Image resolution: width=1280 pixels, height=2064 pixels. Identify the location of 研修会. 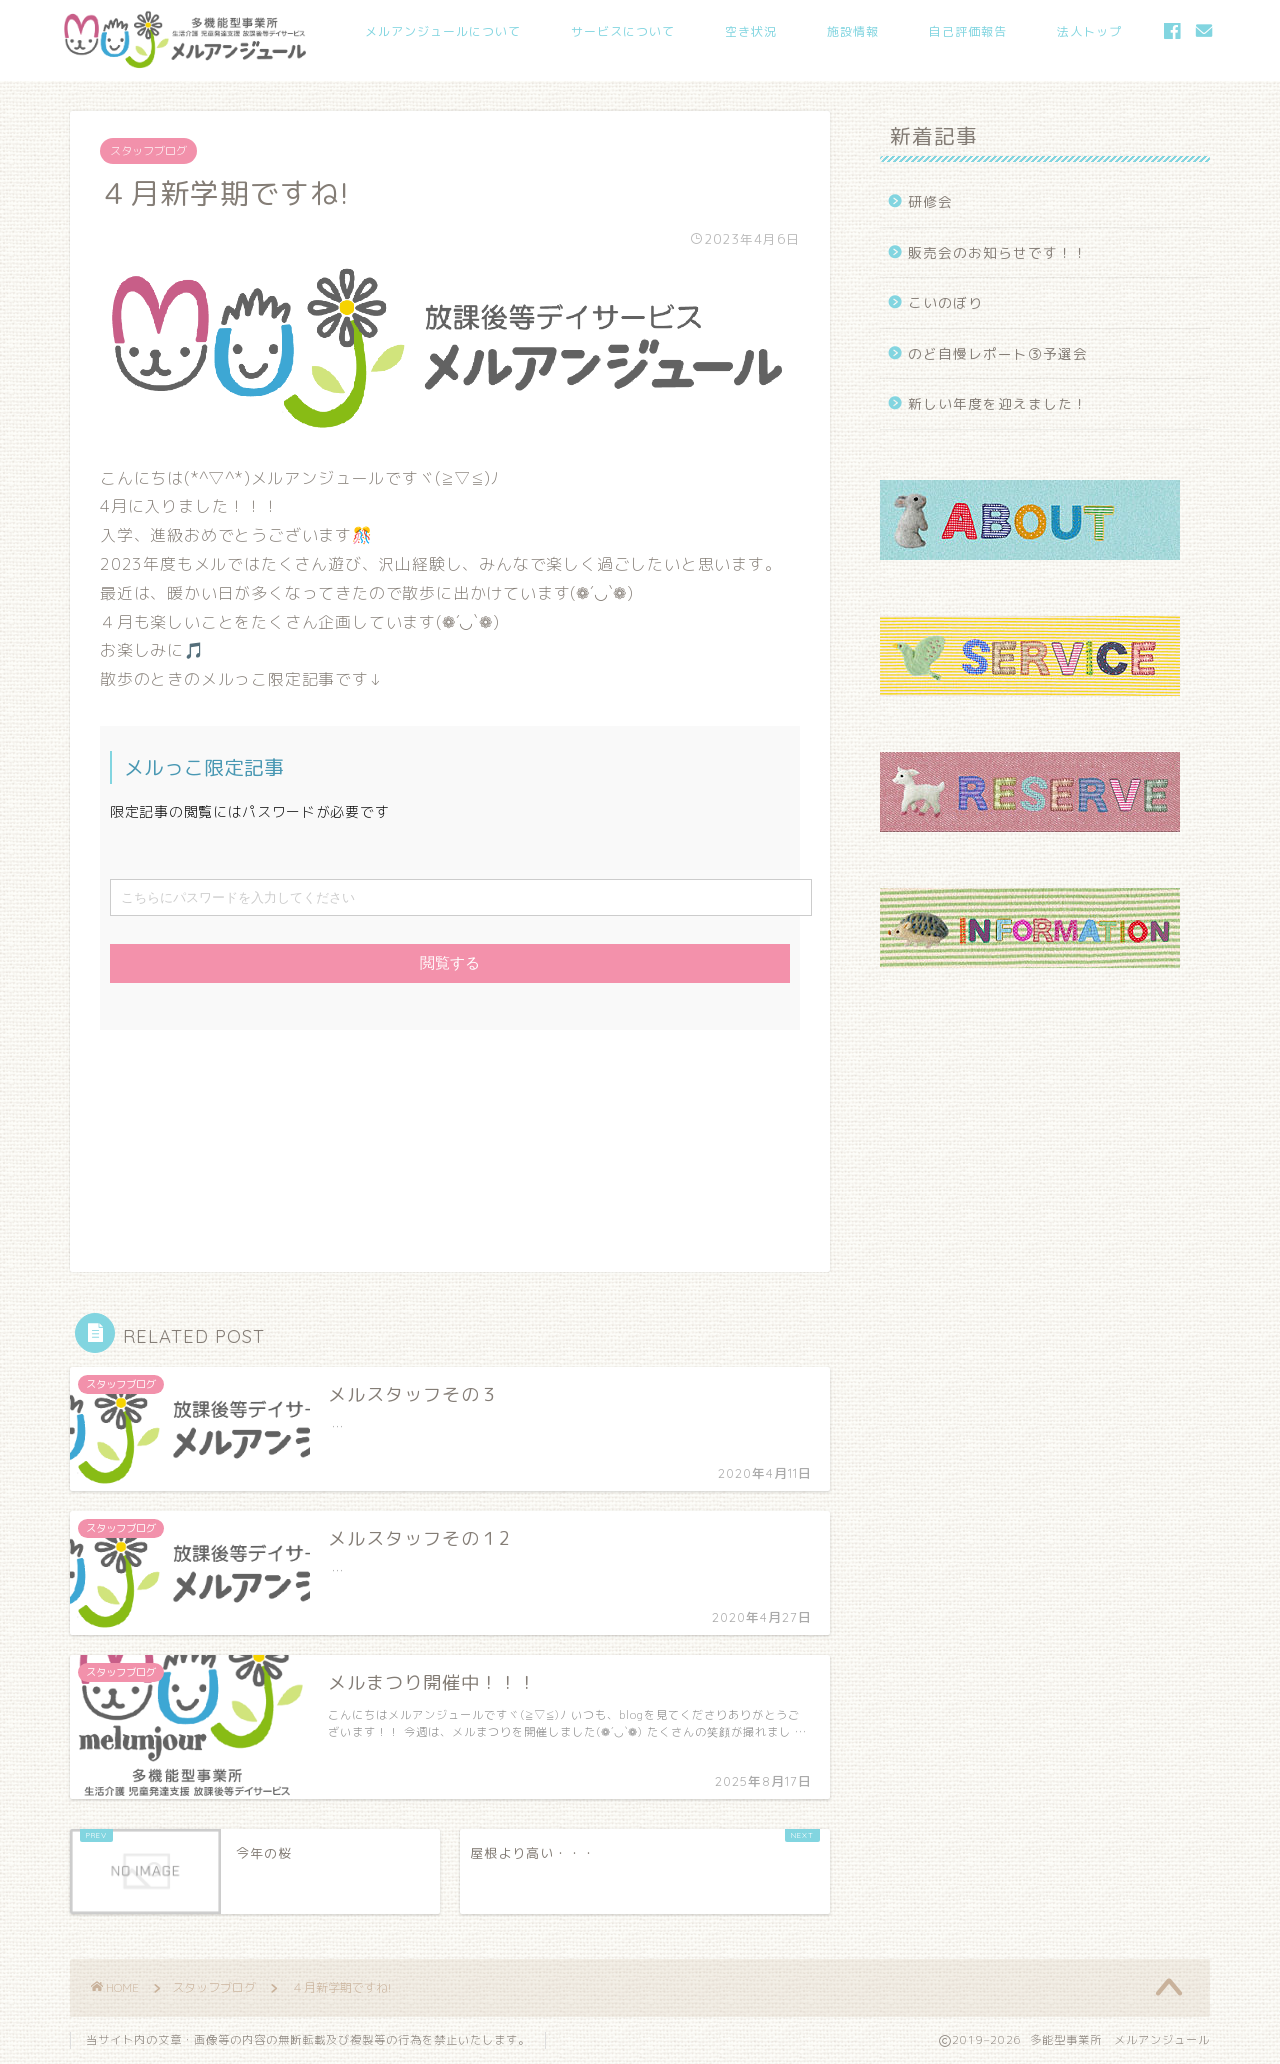
(930, 201).